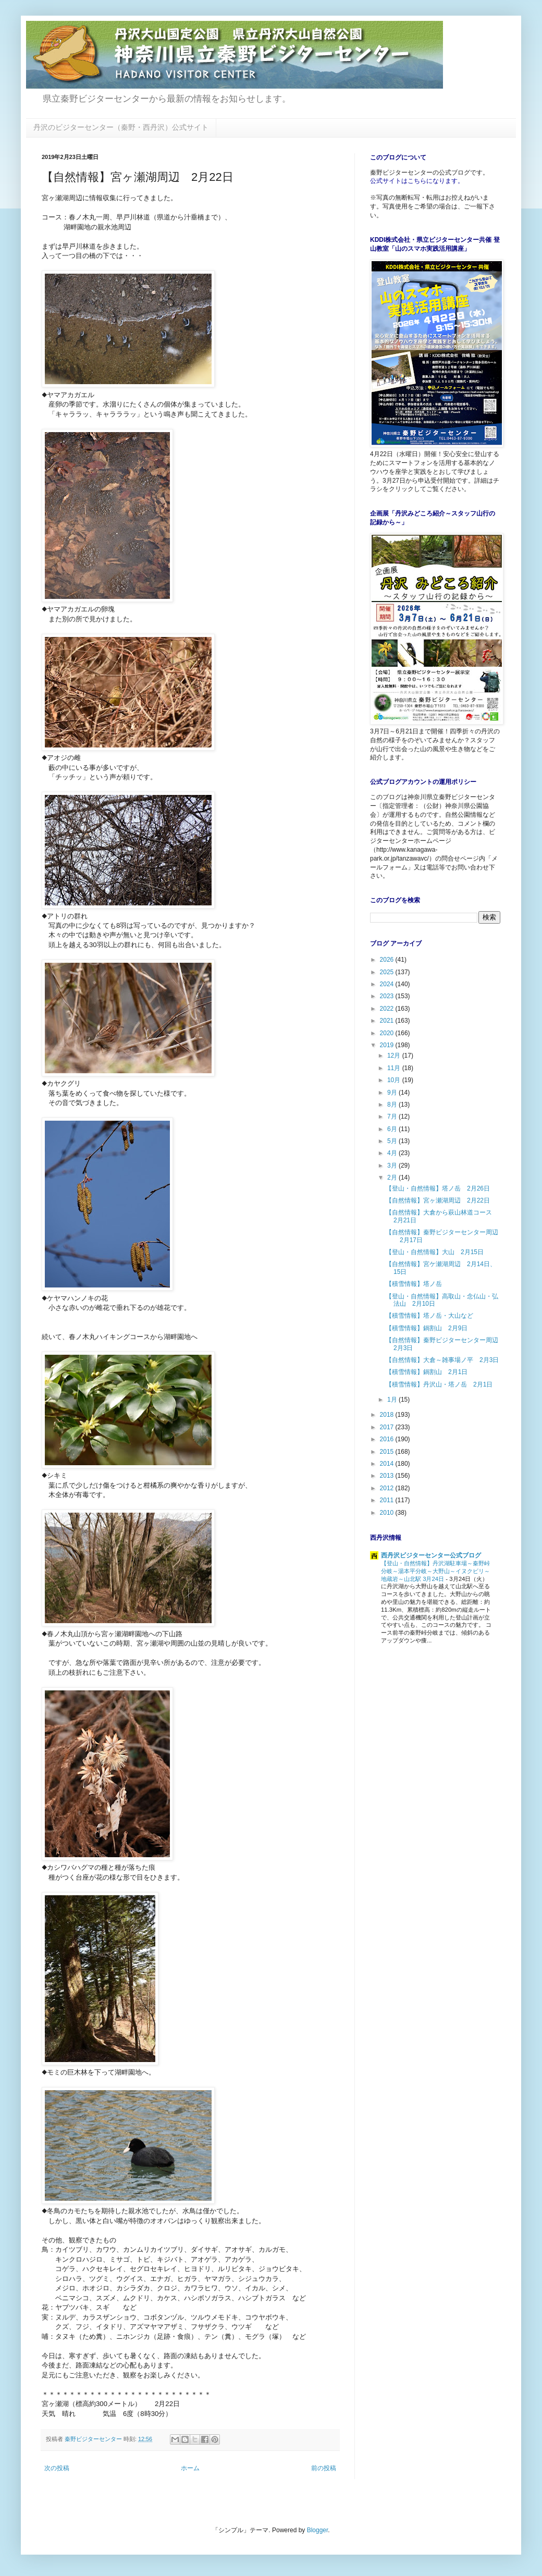  What do you see at coordinates (393, 1165) in the screenshot?
I see `3月` at bounding box center [393, 1165].